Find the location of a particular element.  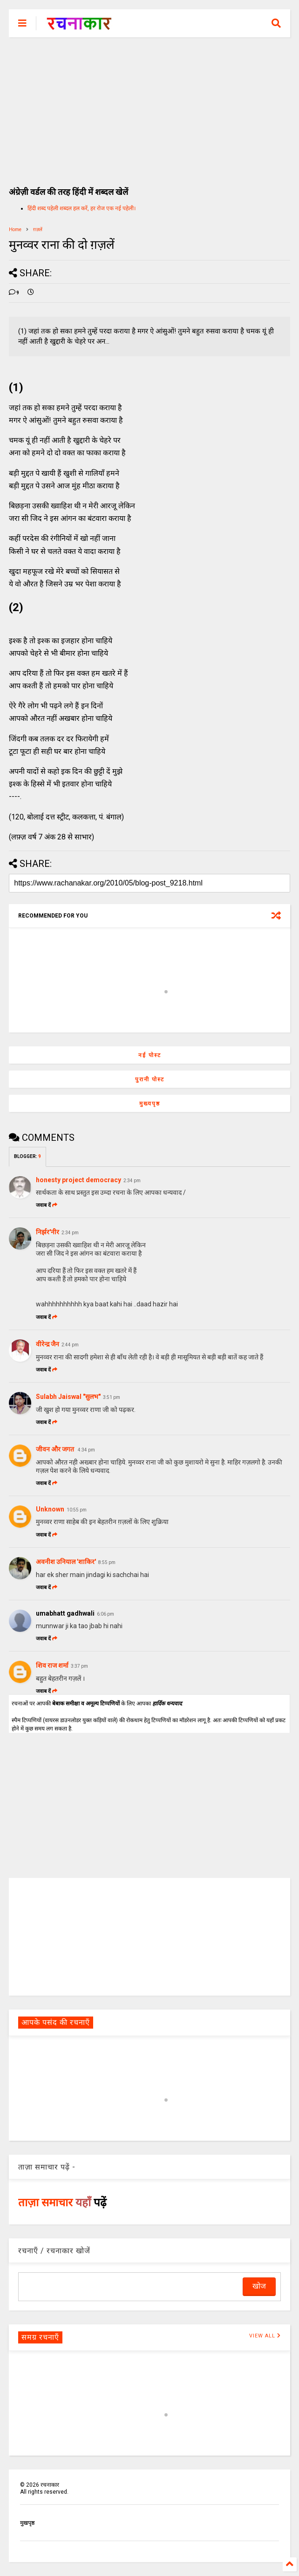

हिंदी शब्द पहेली शब्दल हल करें, हर रोज एक नई पहेली। is located at coordinates (81, 208).